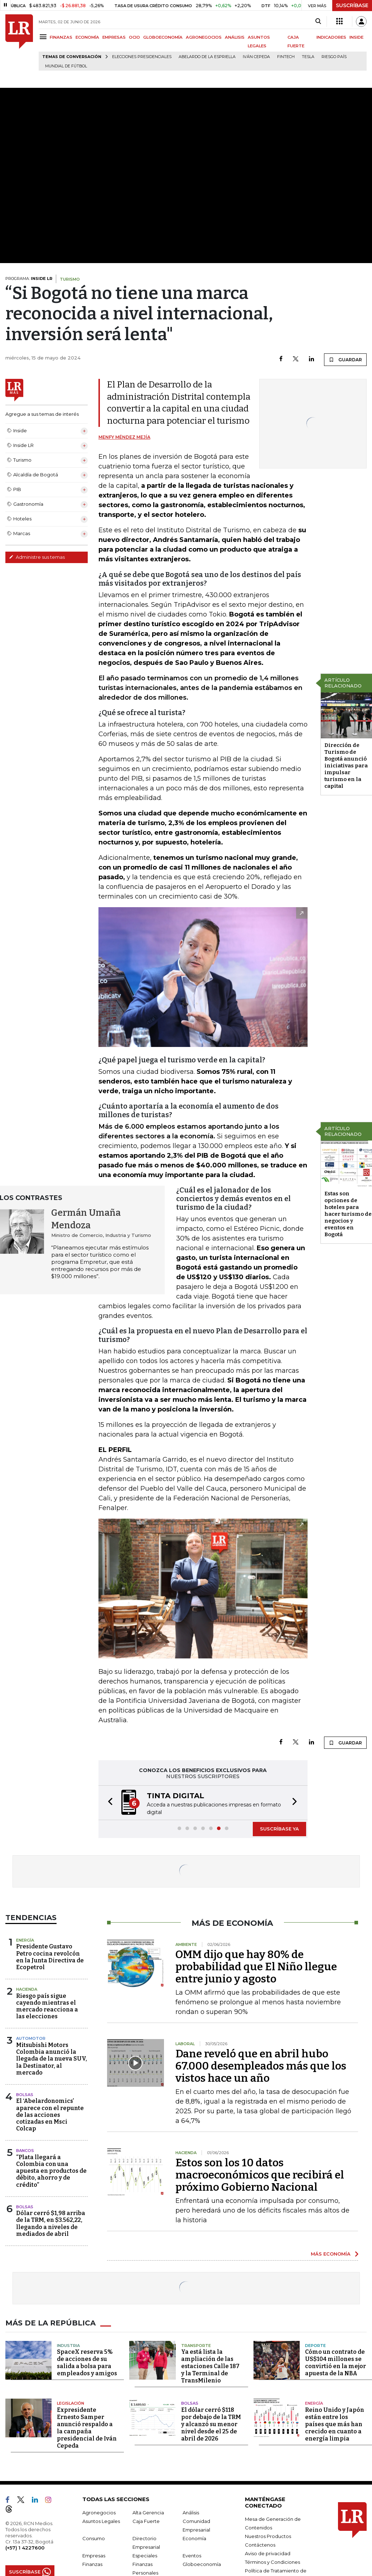 The width and height of the screenshot is (372, 2576). What do you see at coordinates (331, 2254) in the screenshot?
I see `MÁS ECONOMÍA` at bounding box center [331, 2254].